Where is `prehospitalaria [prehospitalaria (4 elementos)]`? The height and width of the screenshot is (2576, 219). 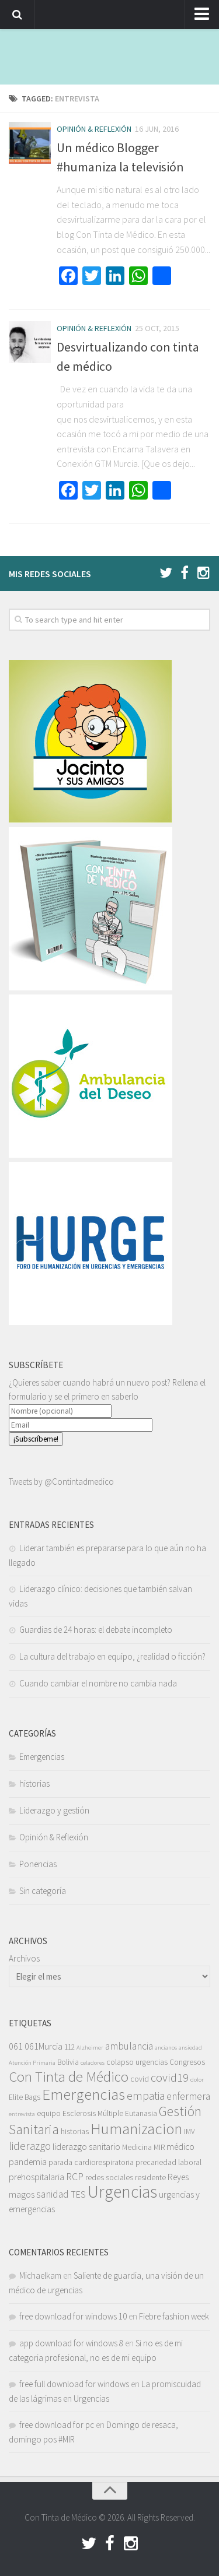 prehospitalaria [prehospitalaria (4 elementos)] is located at coordinates (36, 2177).